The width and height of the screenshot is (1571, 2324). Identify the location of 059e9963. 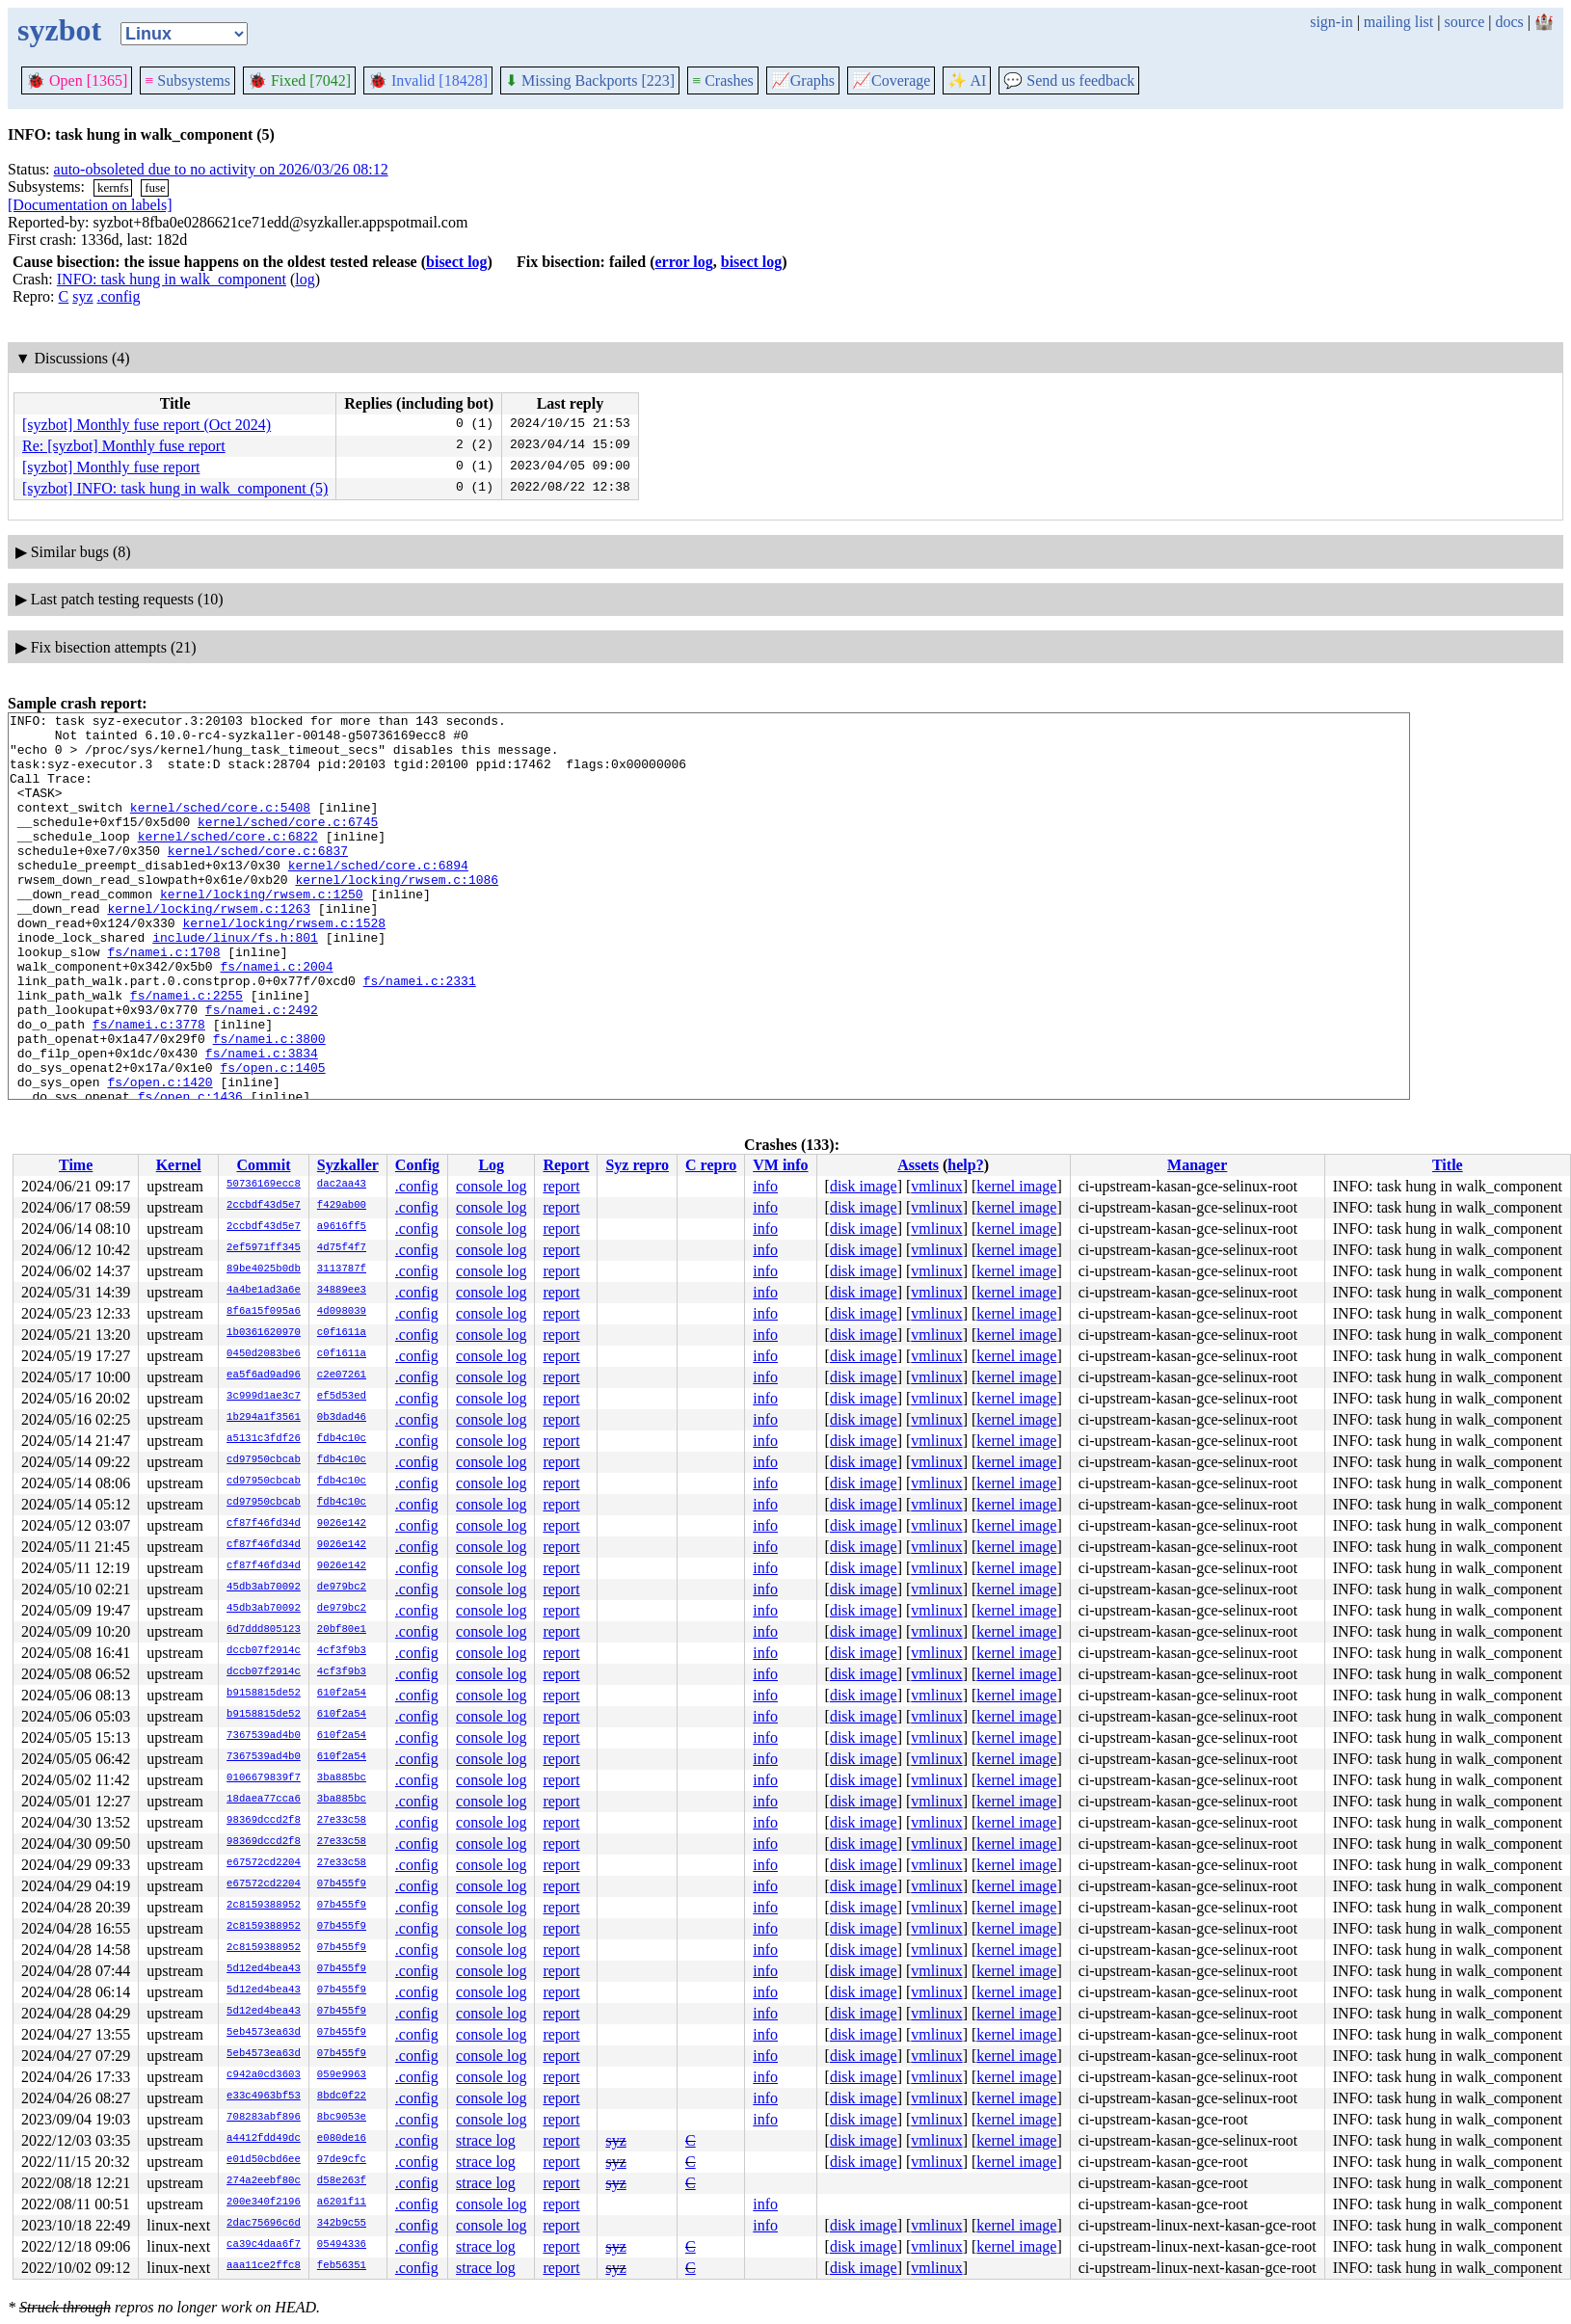
(341, 2075).